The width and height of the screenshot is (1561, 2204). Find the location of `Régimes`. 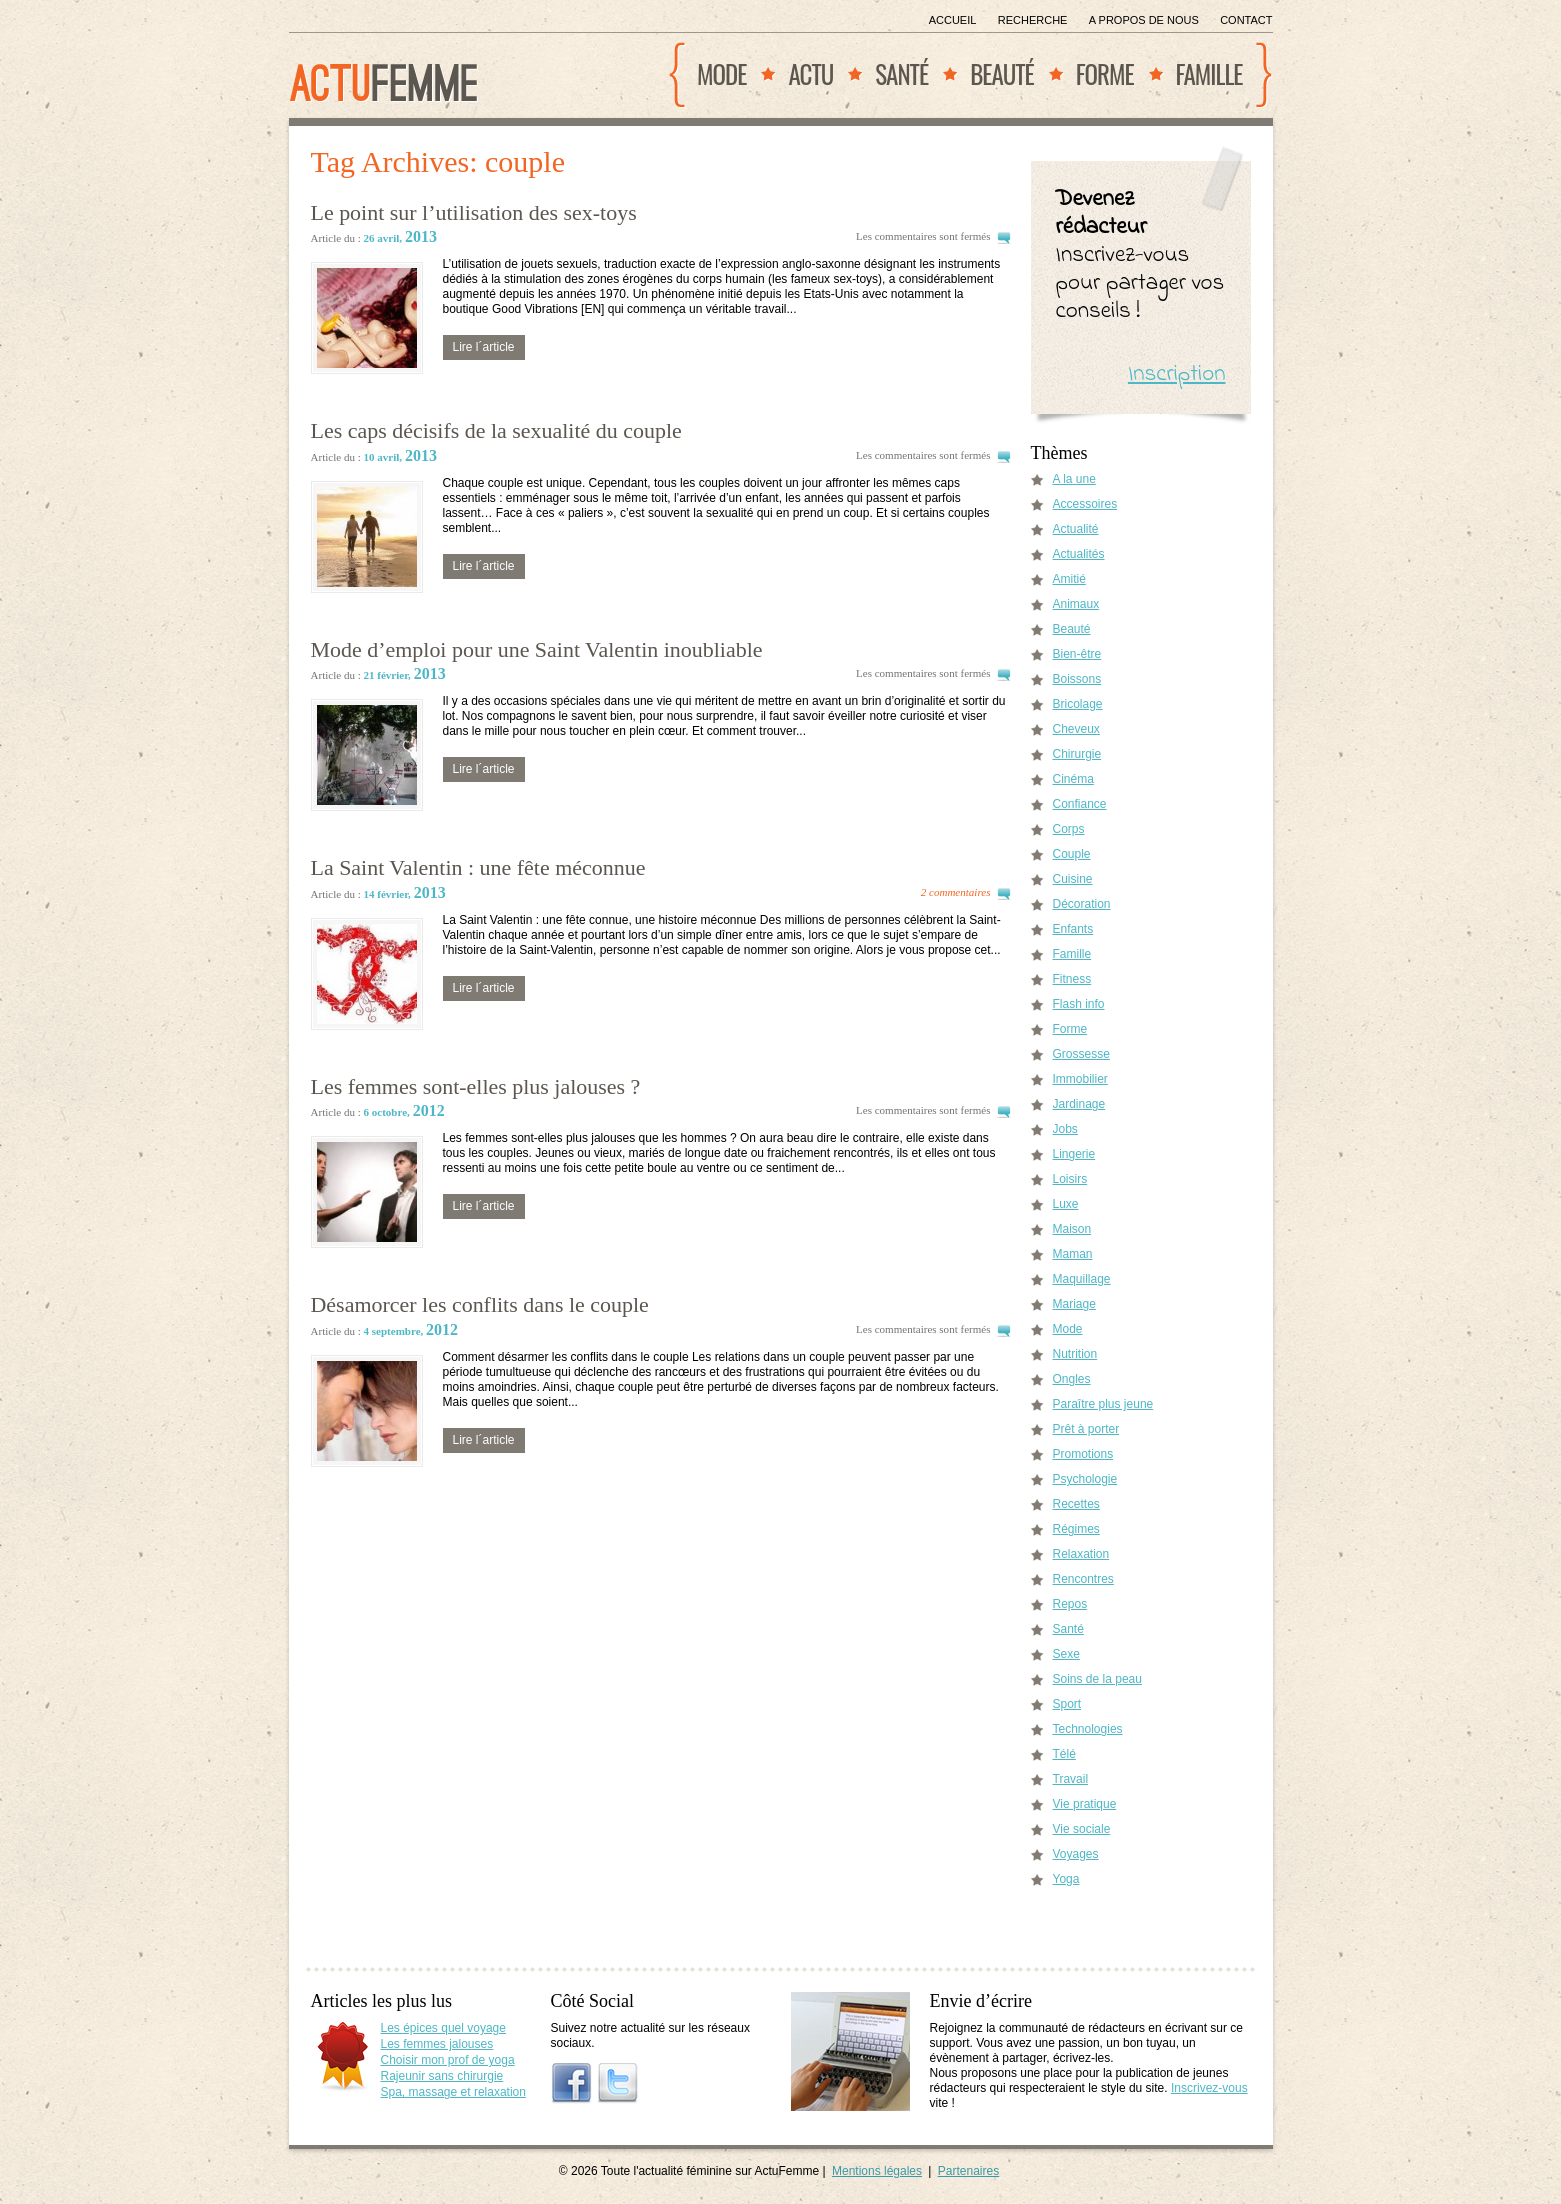

Régimes is located at coordinates (1076, 1529).